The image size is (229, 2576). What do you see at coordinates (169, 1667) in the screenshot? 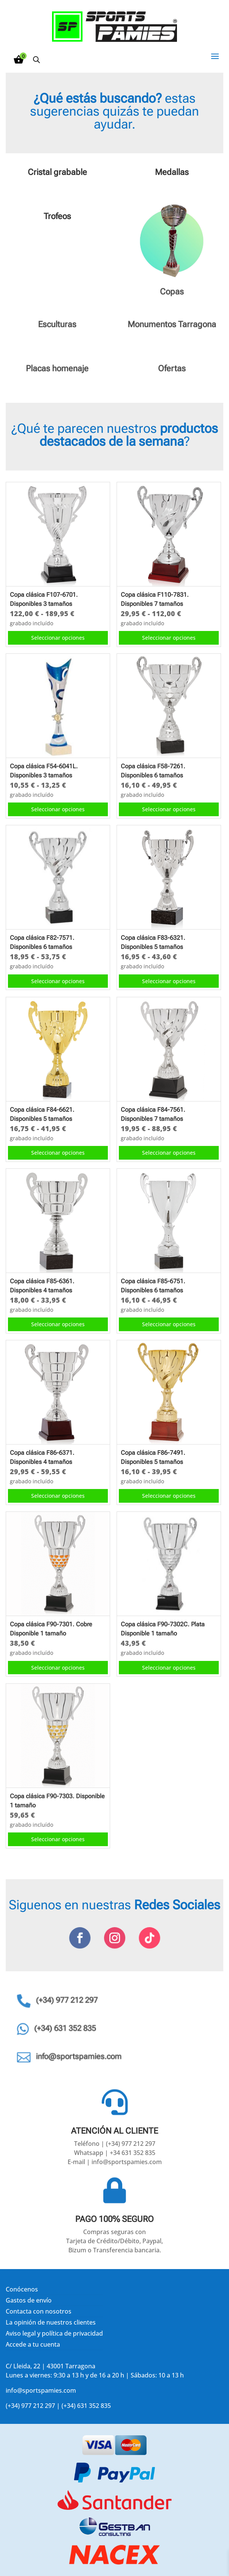
I see `Seleccionar opciones [Elige las opciones para “Copa clásica F90-7302C. Plata Disponible 1 tamaño”]` at bounding box center [169, 1667].